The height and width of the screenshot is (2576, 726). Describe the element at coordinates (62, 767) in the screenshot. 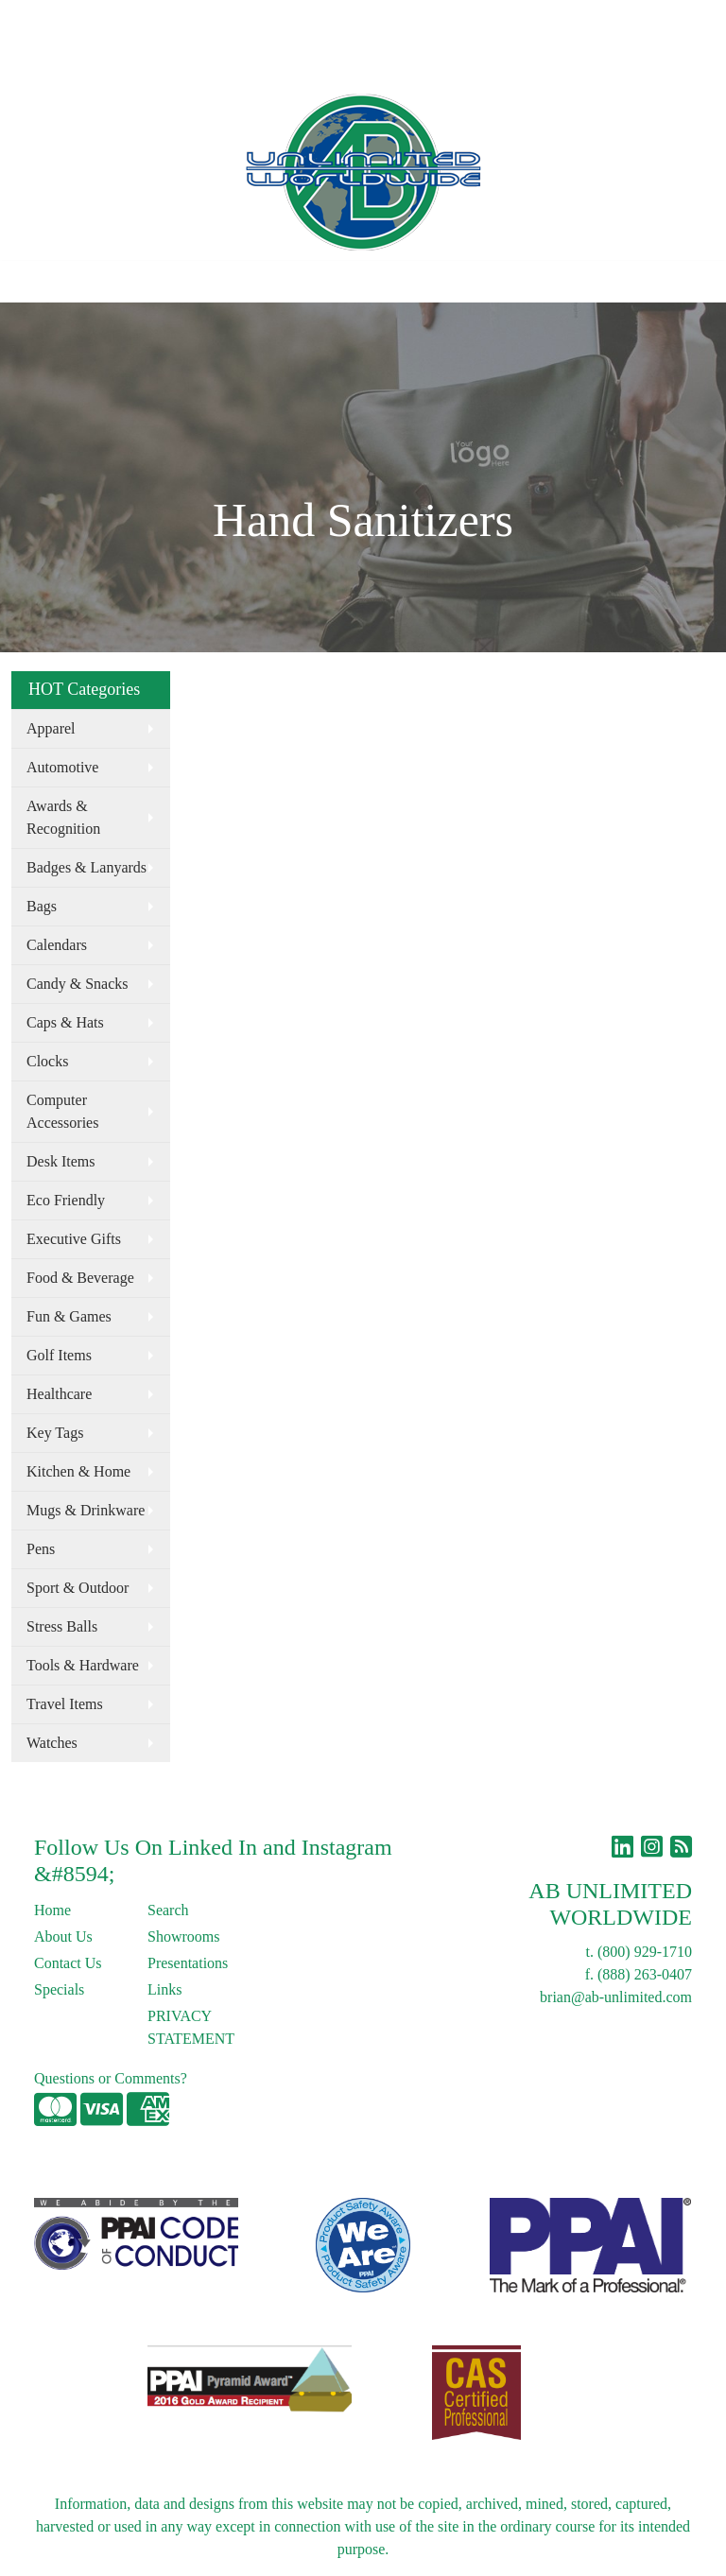

I see `Automotive` at that location.